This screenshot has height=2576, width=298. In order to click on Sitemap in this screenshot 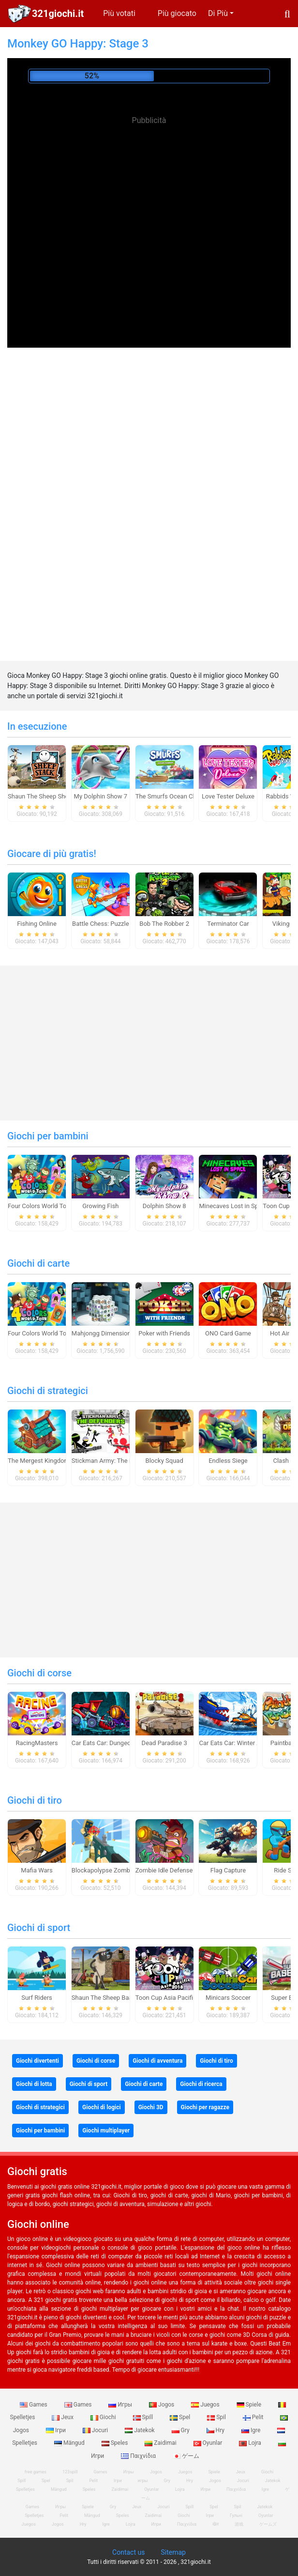, I will do `click(173, 2552)`.